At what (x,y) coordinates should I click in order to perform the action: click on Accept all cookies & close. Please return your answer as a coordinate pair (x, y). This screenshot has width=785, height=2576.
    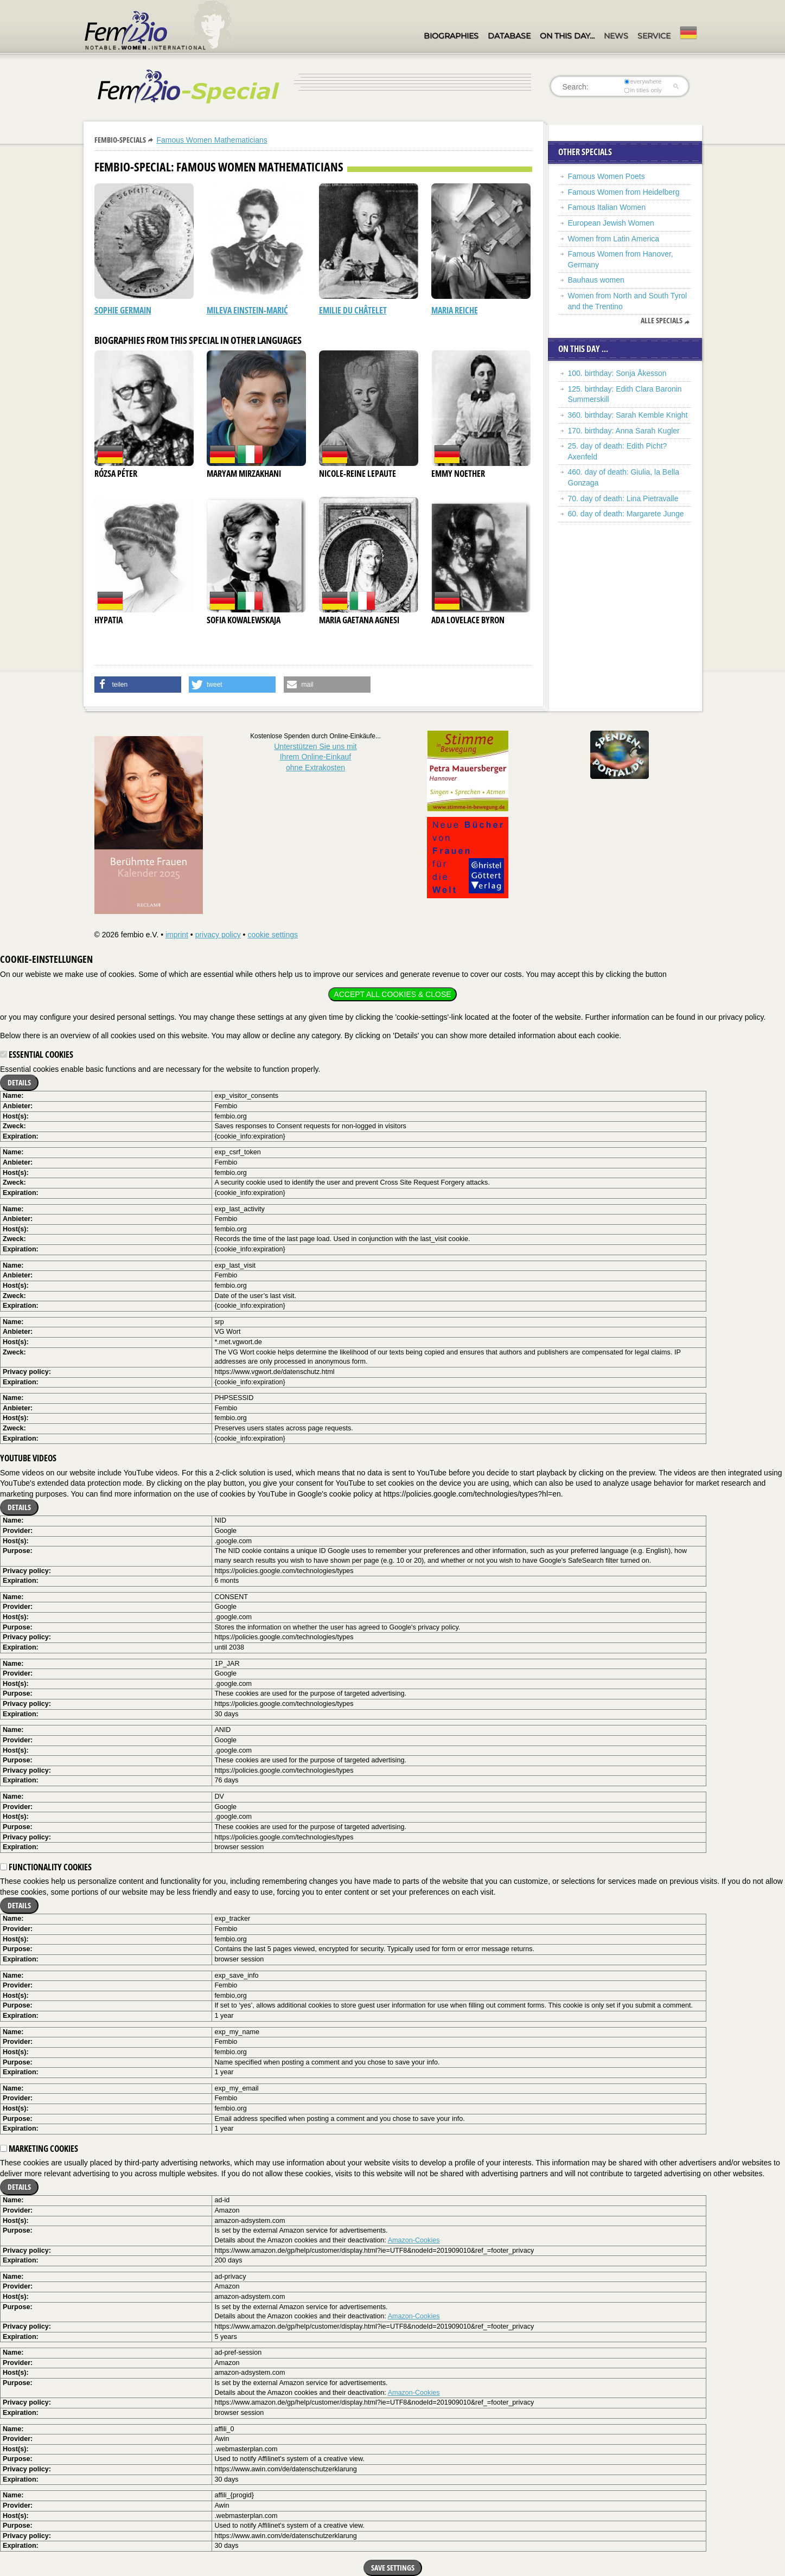
    Looking at the image, I should click on (392, 994).